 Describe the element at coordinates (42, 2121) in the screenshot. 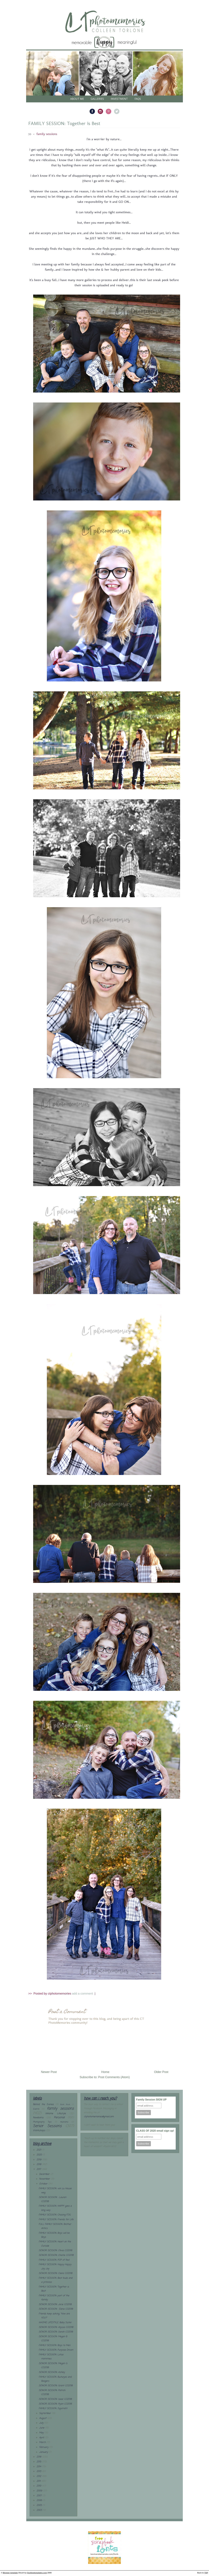

I see `Photography Tips` at that location.